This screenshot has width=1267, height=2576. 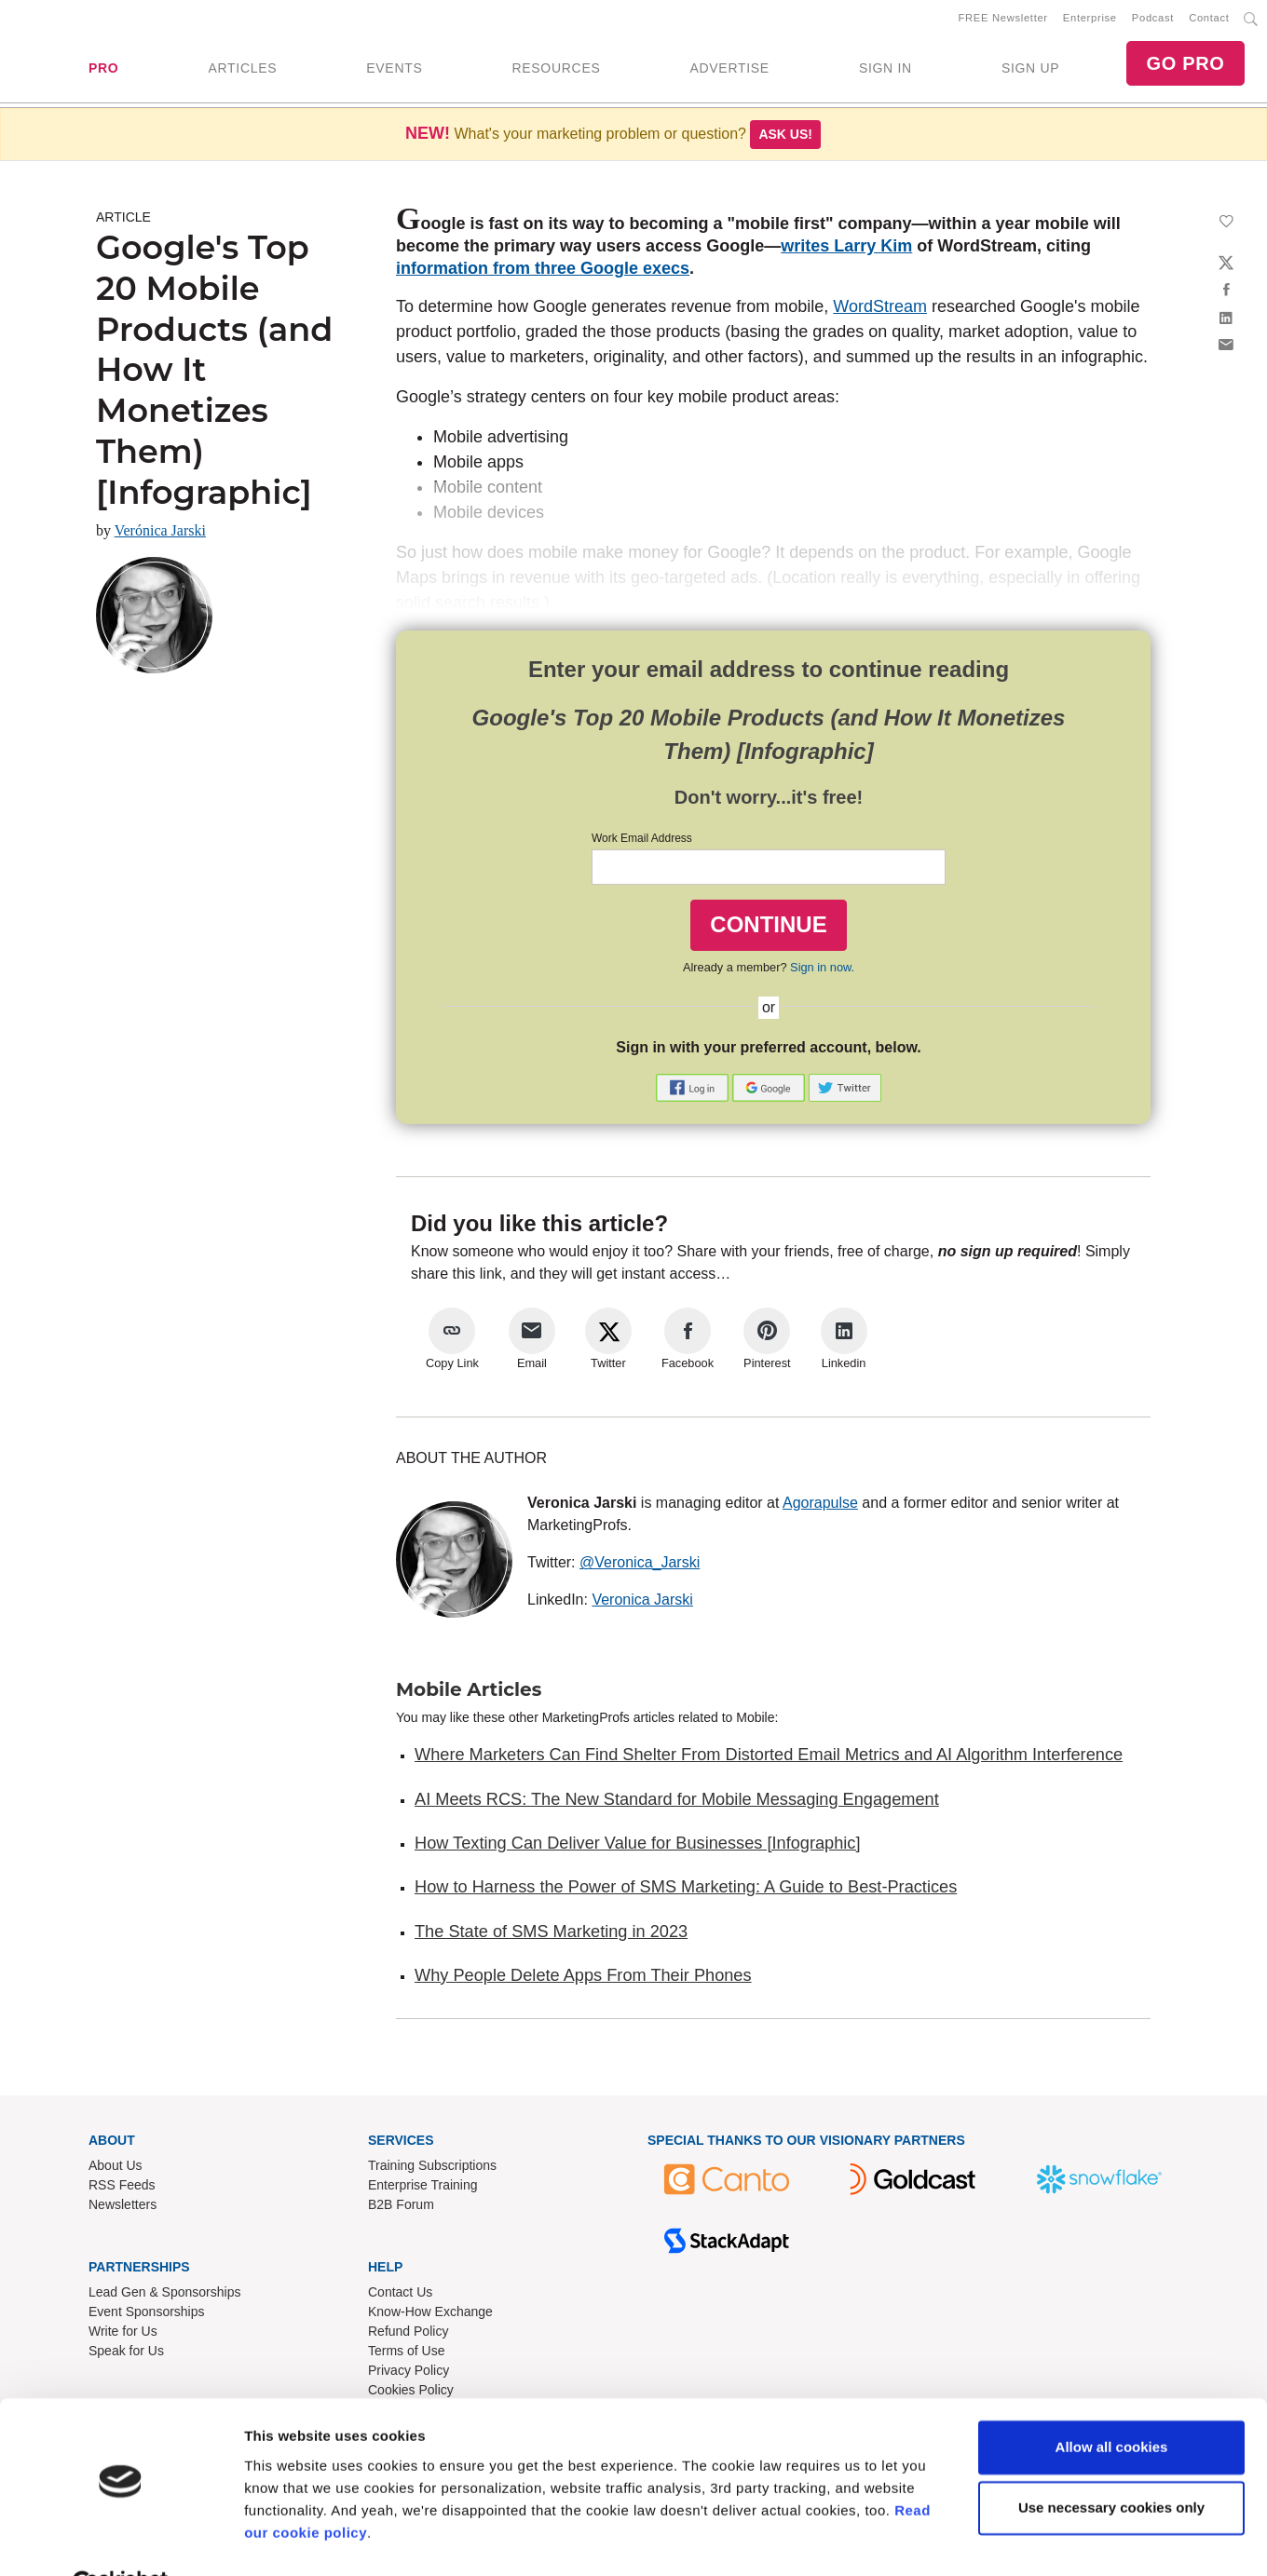 I want to click on Work Email Address, so click(x=642, y=841).